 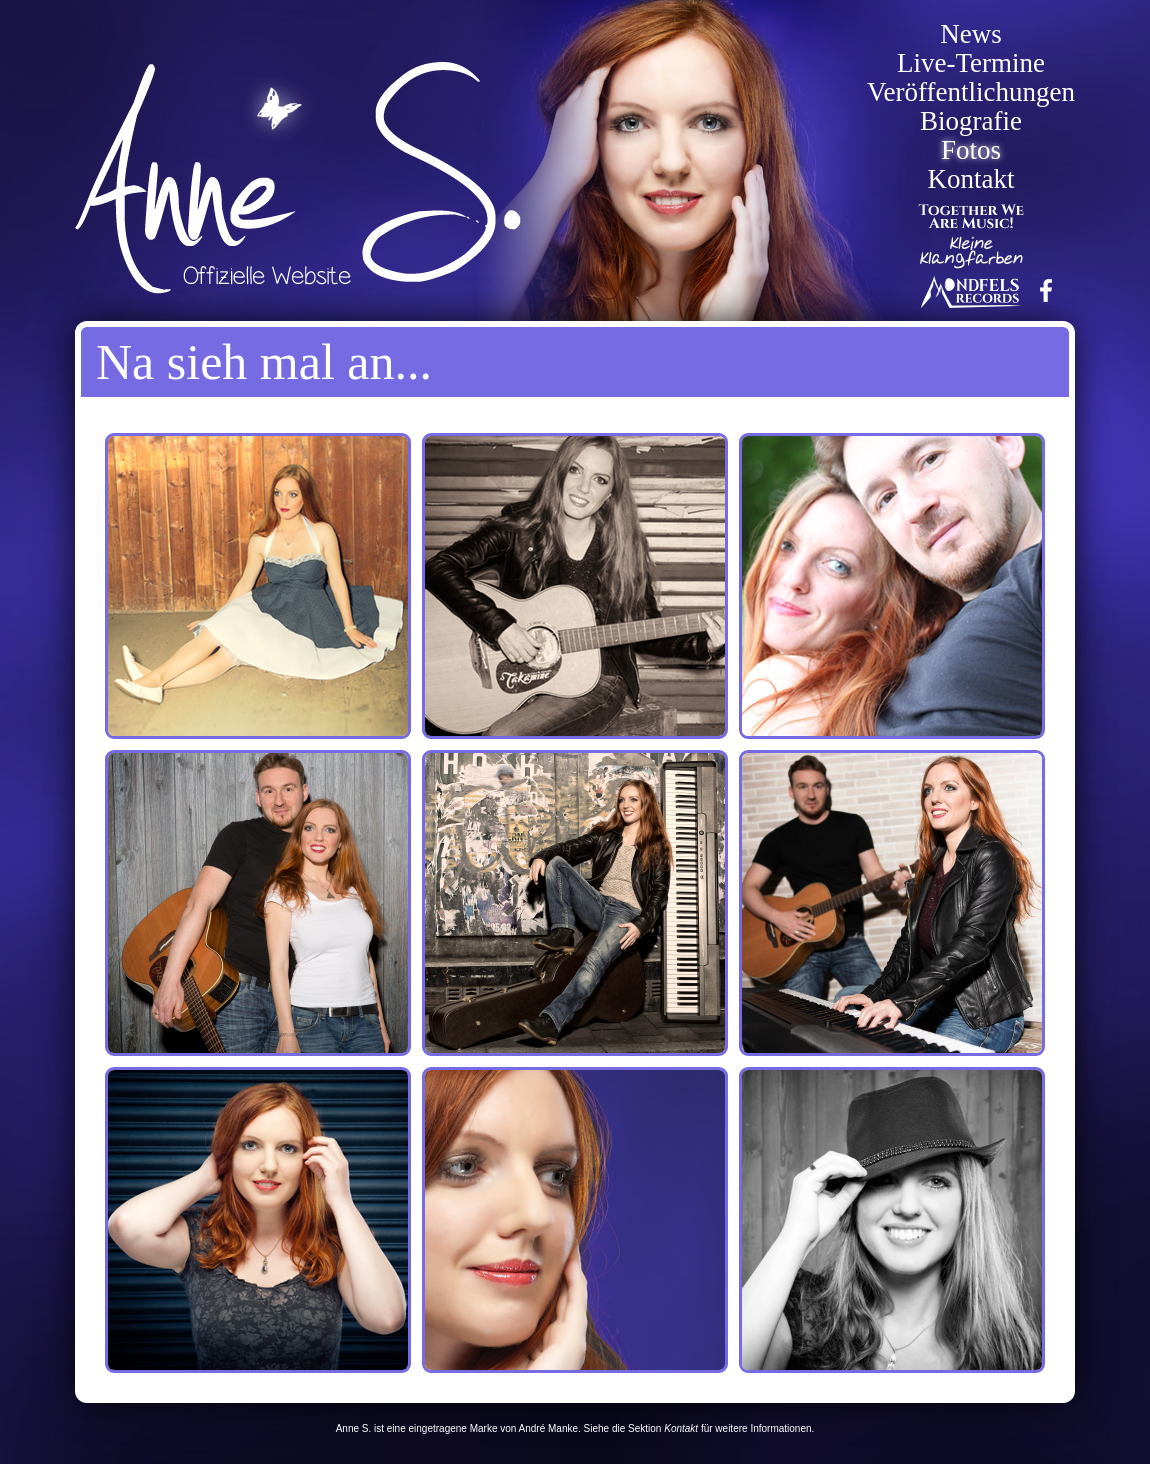 What do you see at coordinates (971, 34) in the screenshot?
I see `News` at bounding box center [971, 34].